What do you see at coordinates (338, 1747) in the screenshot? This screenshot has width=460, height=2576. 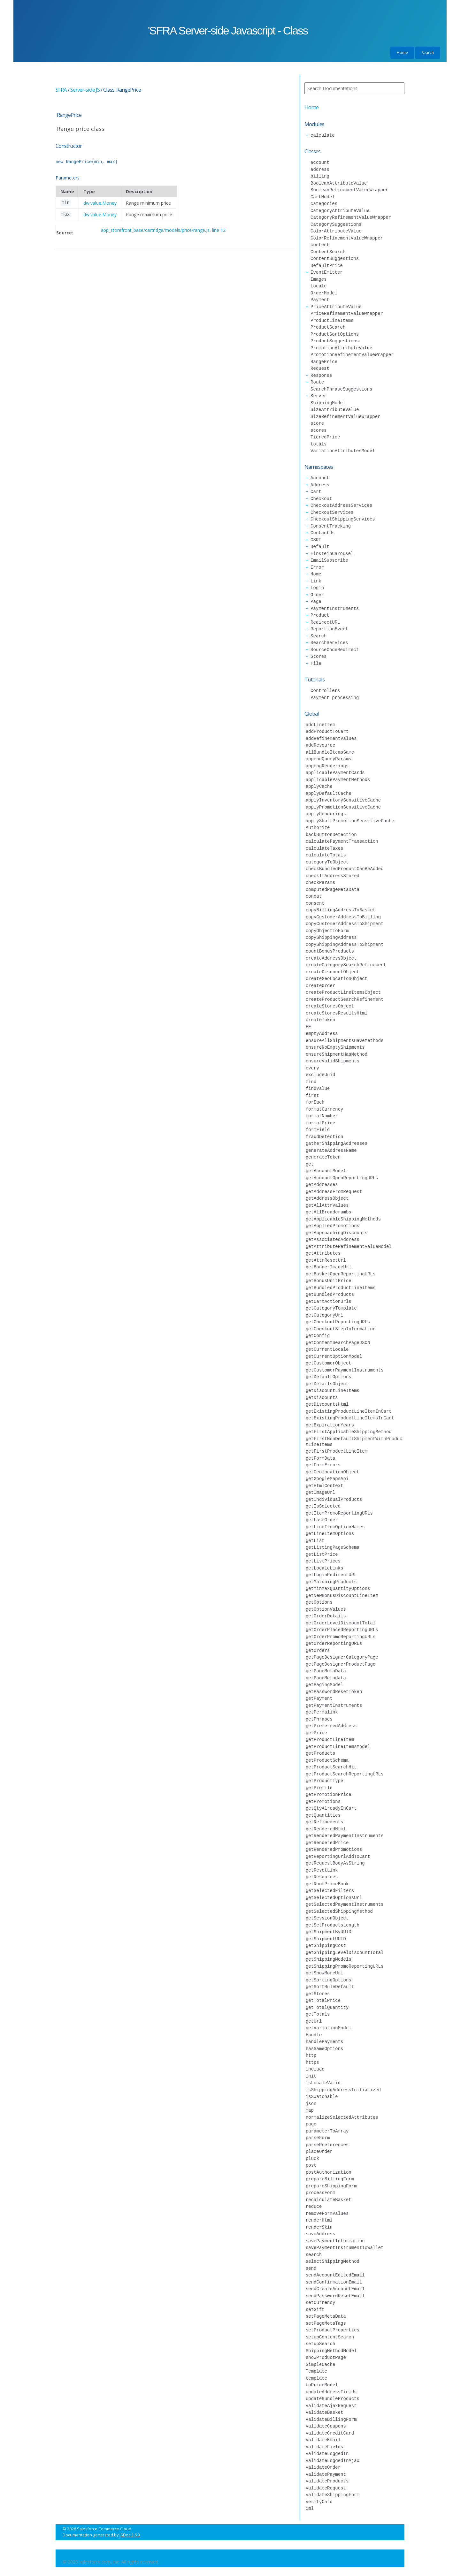 I see `getProductLineItemsModel` at bounding box center [338, 1747].